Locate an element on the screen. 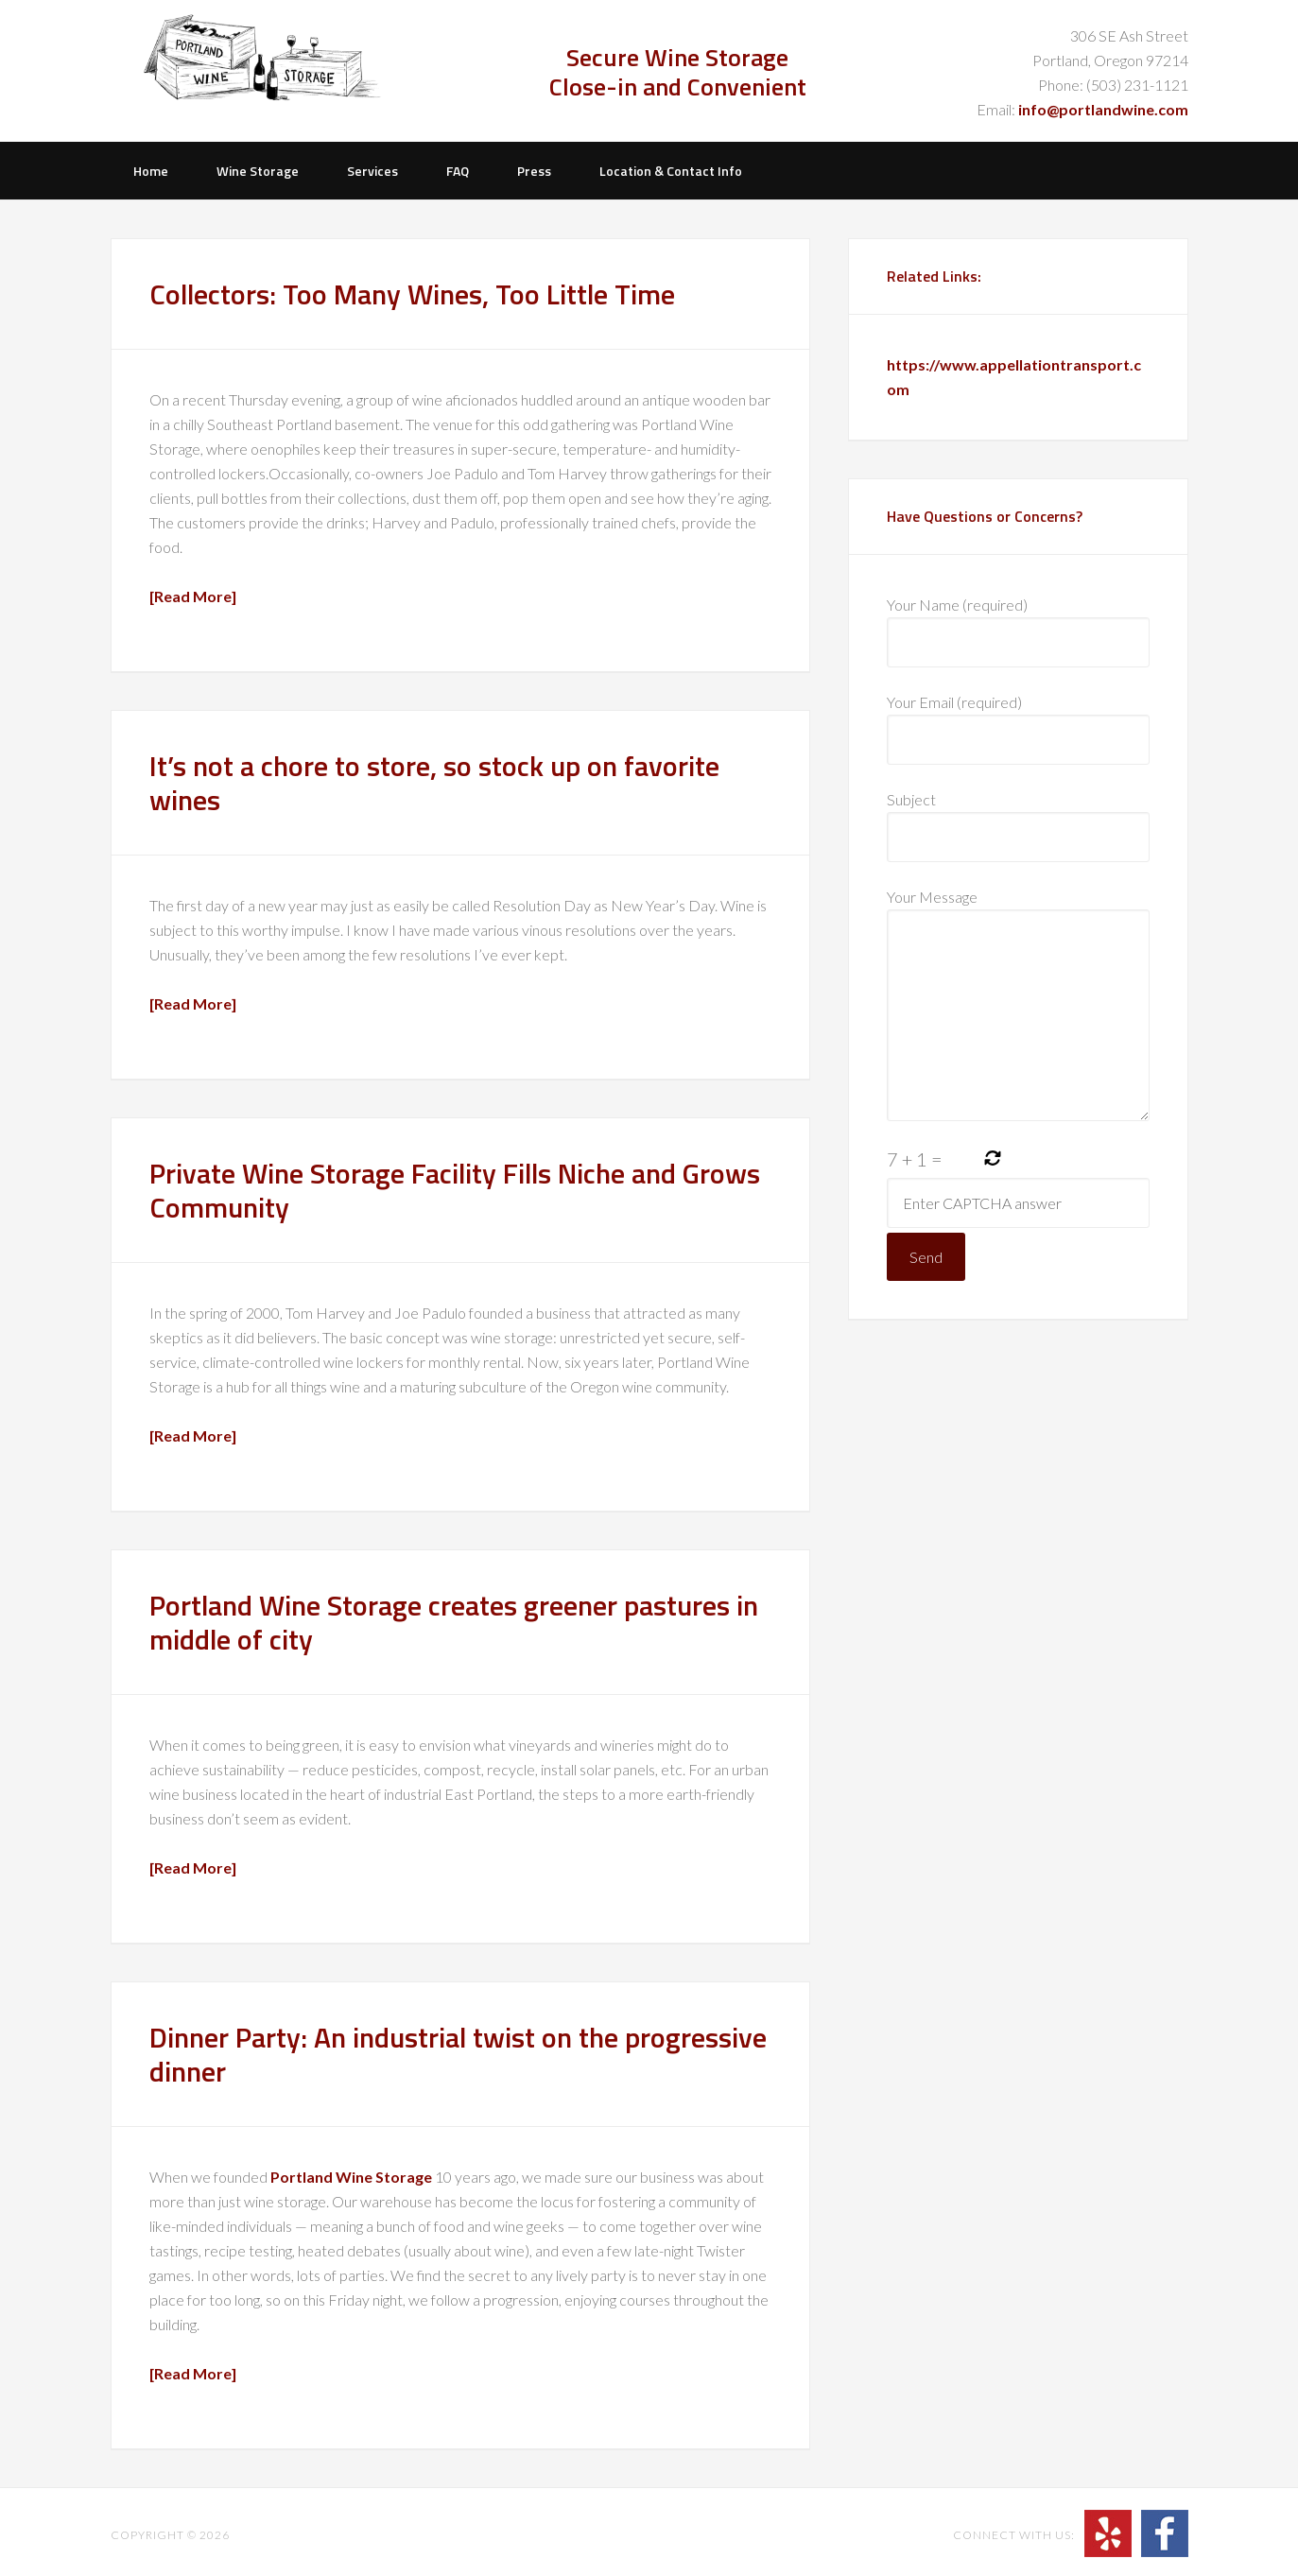 This screenshot has width=1298, height=2576. Private Wine Storage Facility Fills Niche and Grows Community is located at coordinates (454, 1190).